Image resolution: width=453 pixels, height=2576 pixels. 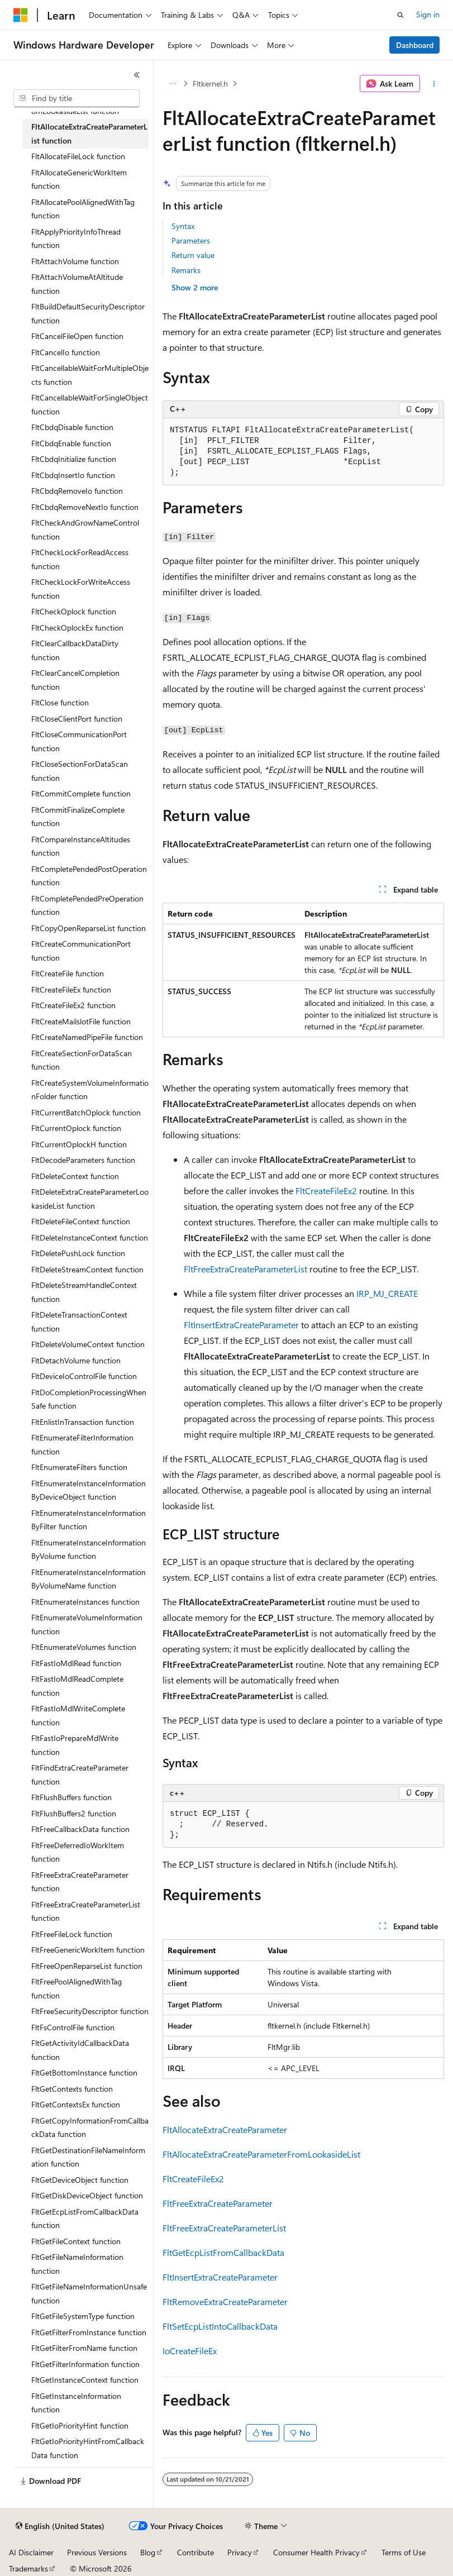 I want to click on Trademarks, so click(x=28, y=2568).